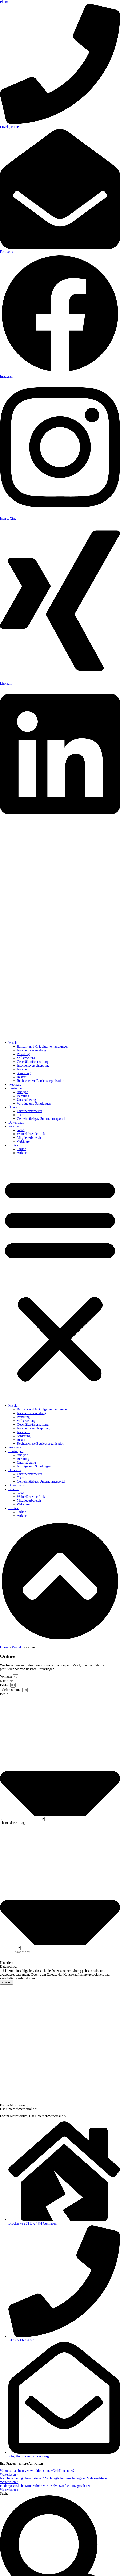  I want to click on Webinare, so click(14, 1084).